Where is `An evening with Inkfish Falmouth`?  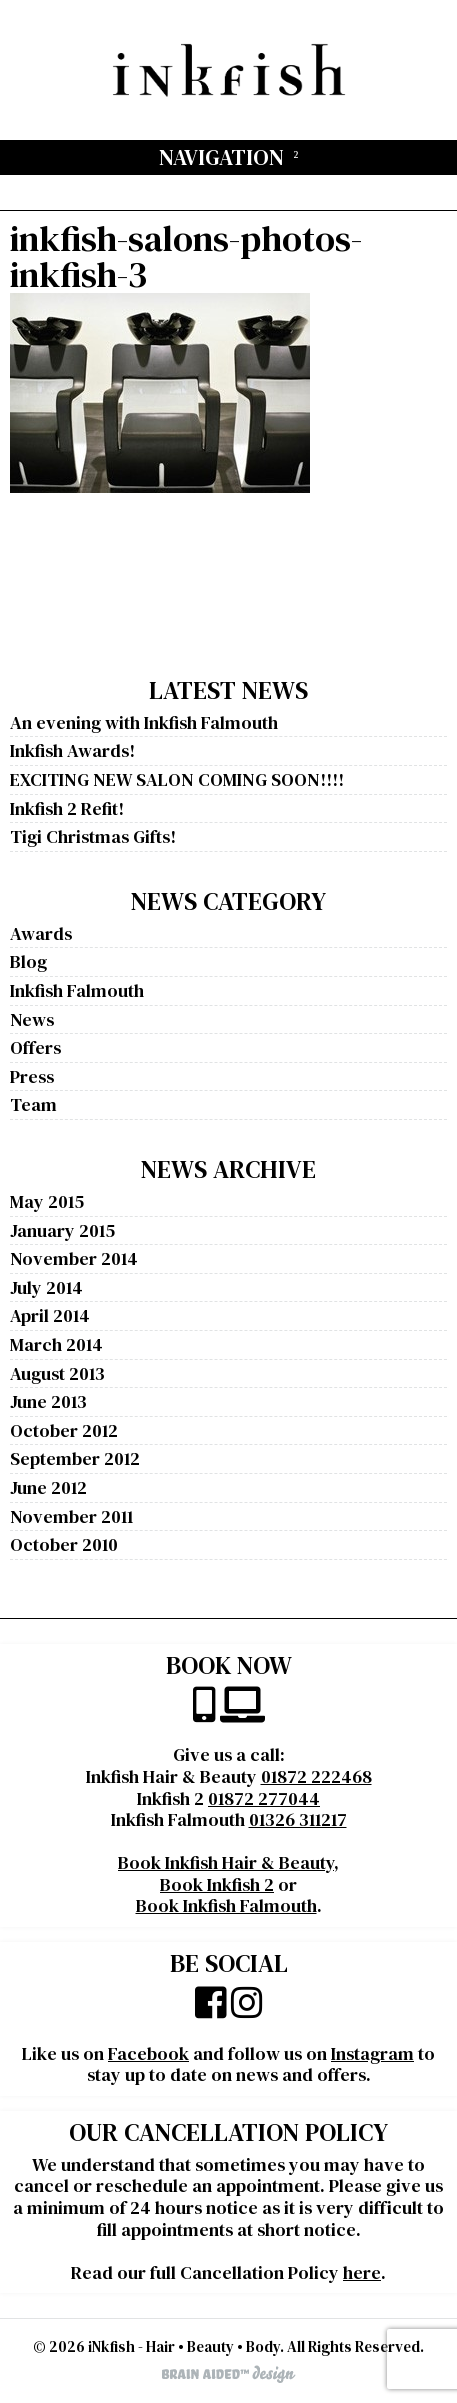 An evening with Inkfish Falmouth is located at coordinates (144, 722).